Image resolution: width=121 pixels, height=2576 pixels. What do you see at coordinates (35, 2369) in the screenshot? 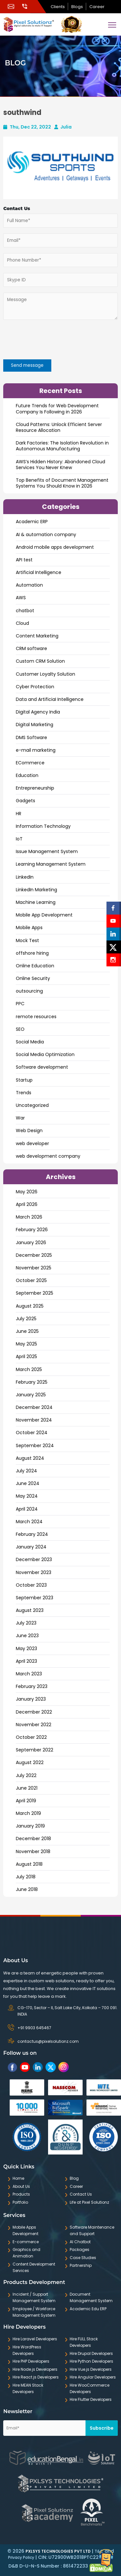
I see `Hire Node.js Developers` at bounding box center [35, 2369].